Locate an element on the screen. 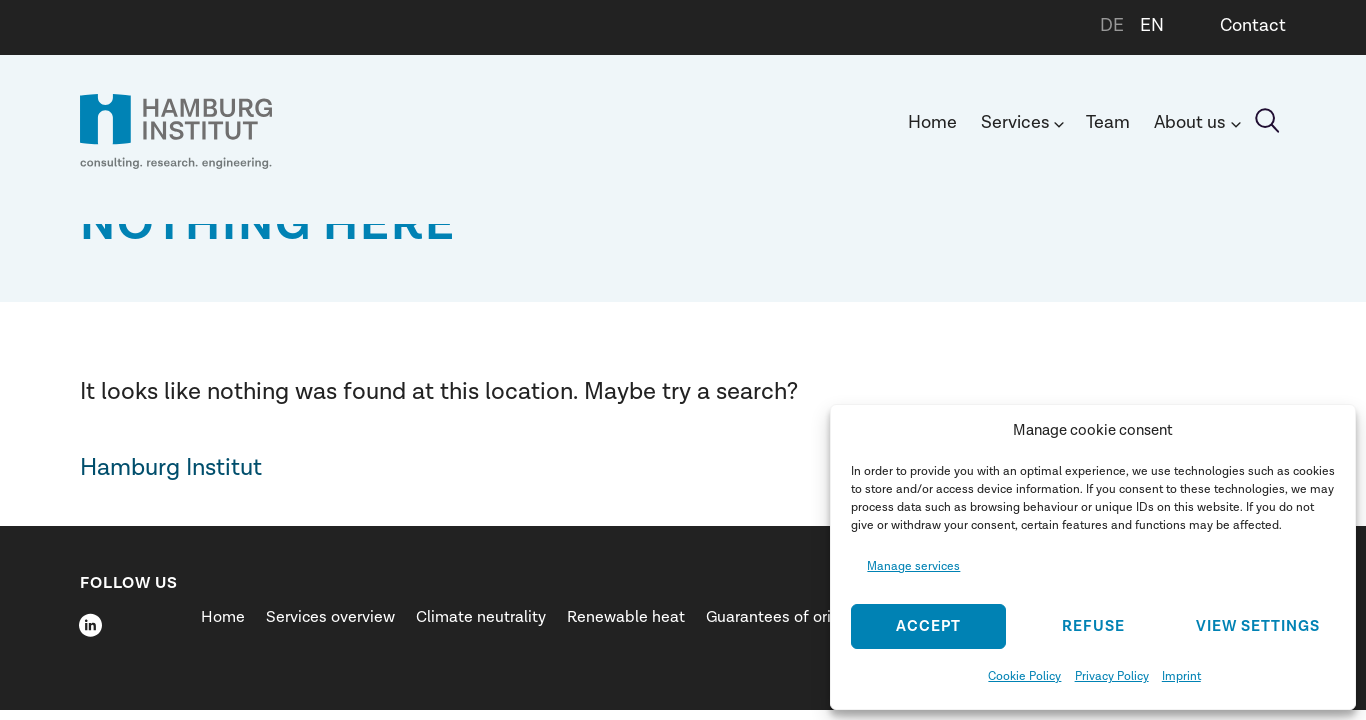 The width and height of the screenshot is (1366, 720). Contact is located at coordinates (1253, 25).